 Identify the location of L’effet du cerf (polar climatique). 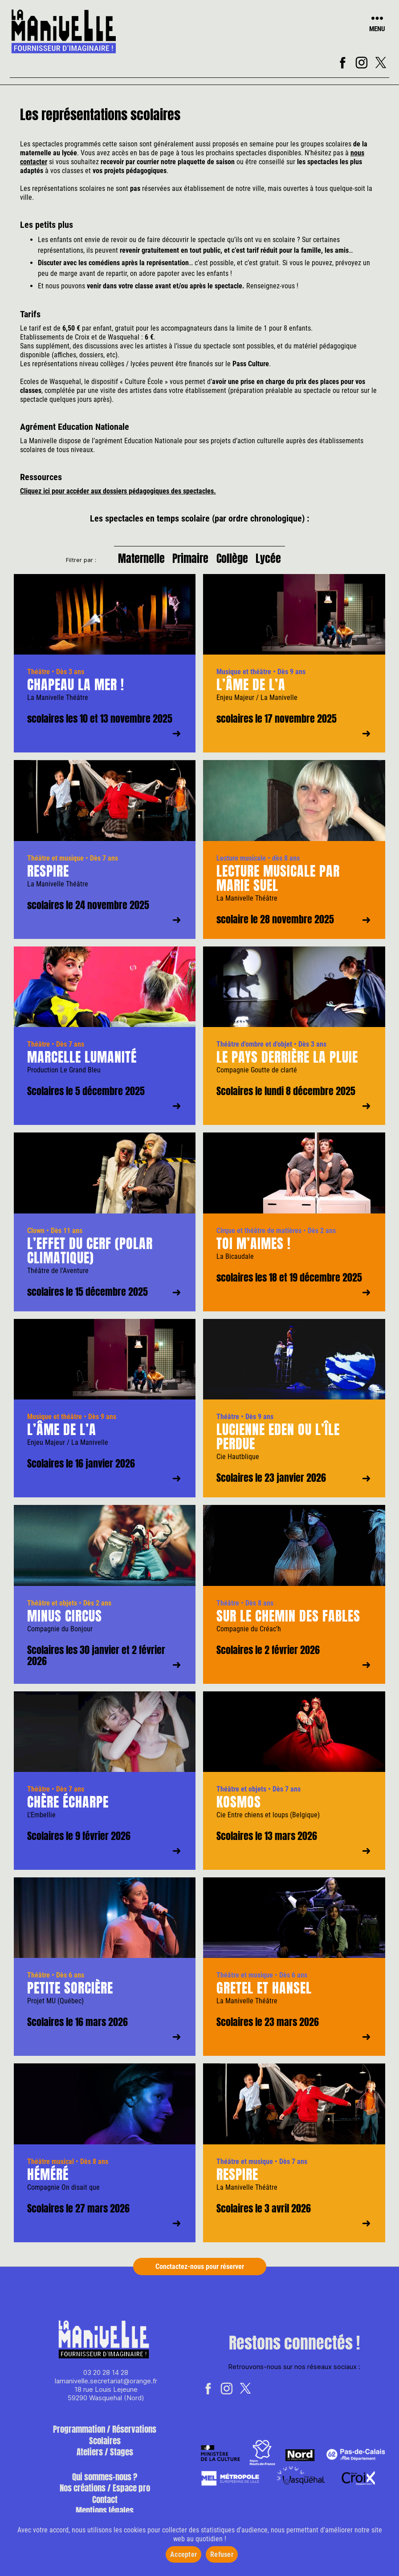
(90, 1256).